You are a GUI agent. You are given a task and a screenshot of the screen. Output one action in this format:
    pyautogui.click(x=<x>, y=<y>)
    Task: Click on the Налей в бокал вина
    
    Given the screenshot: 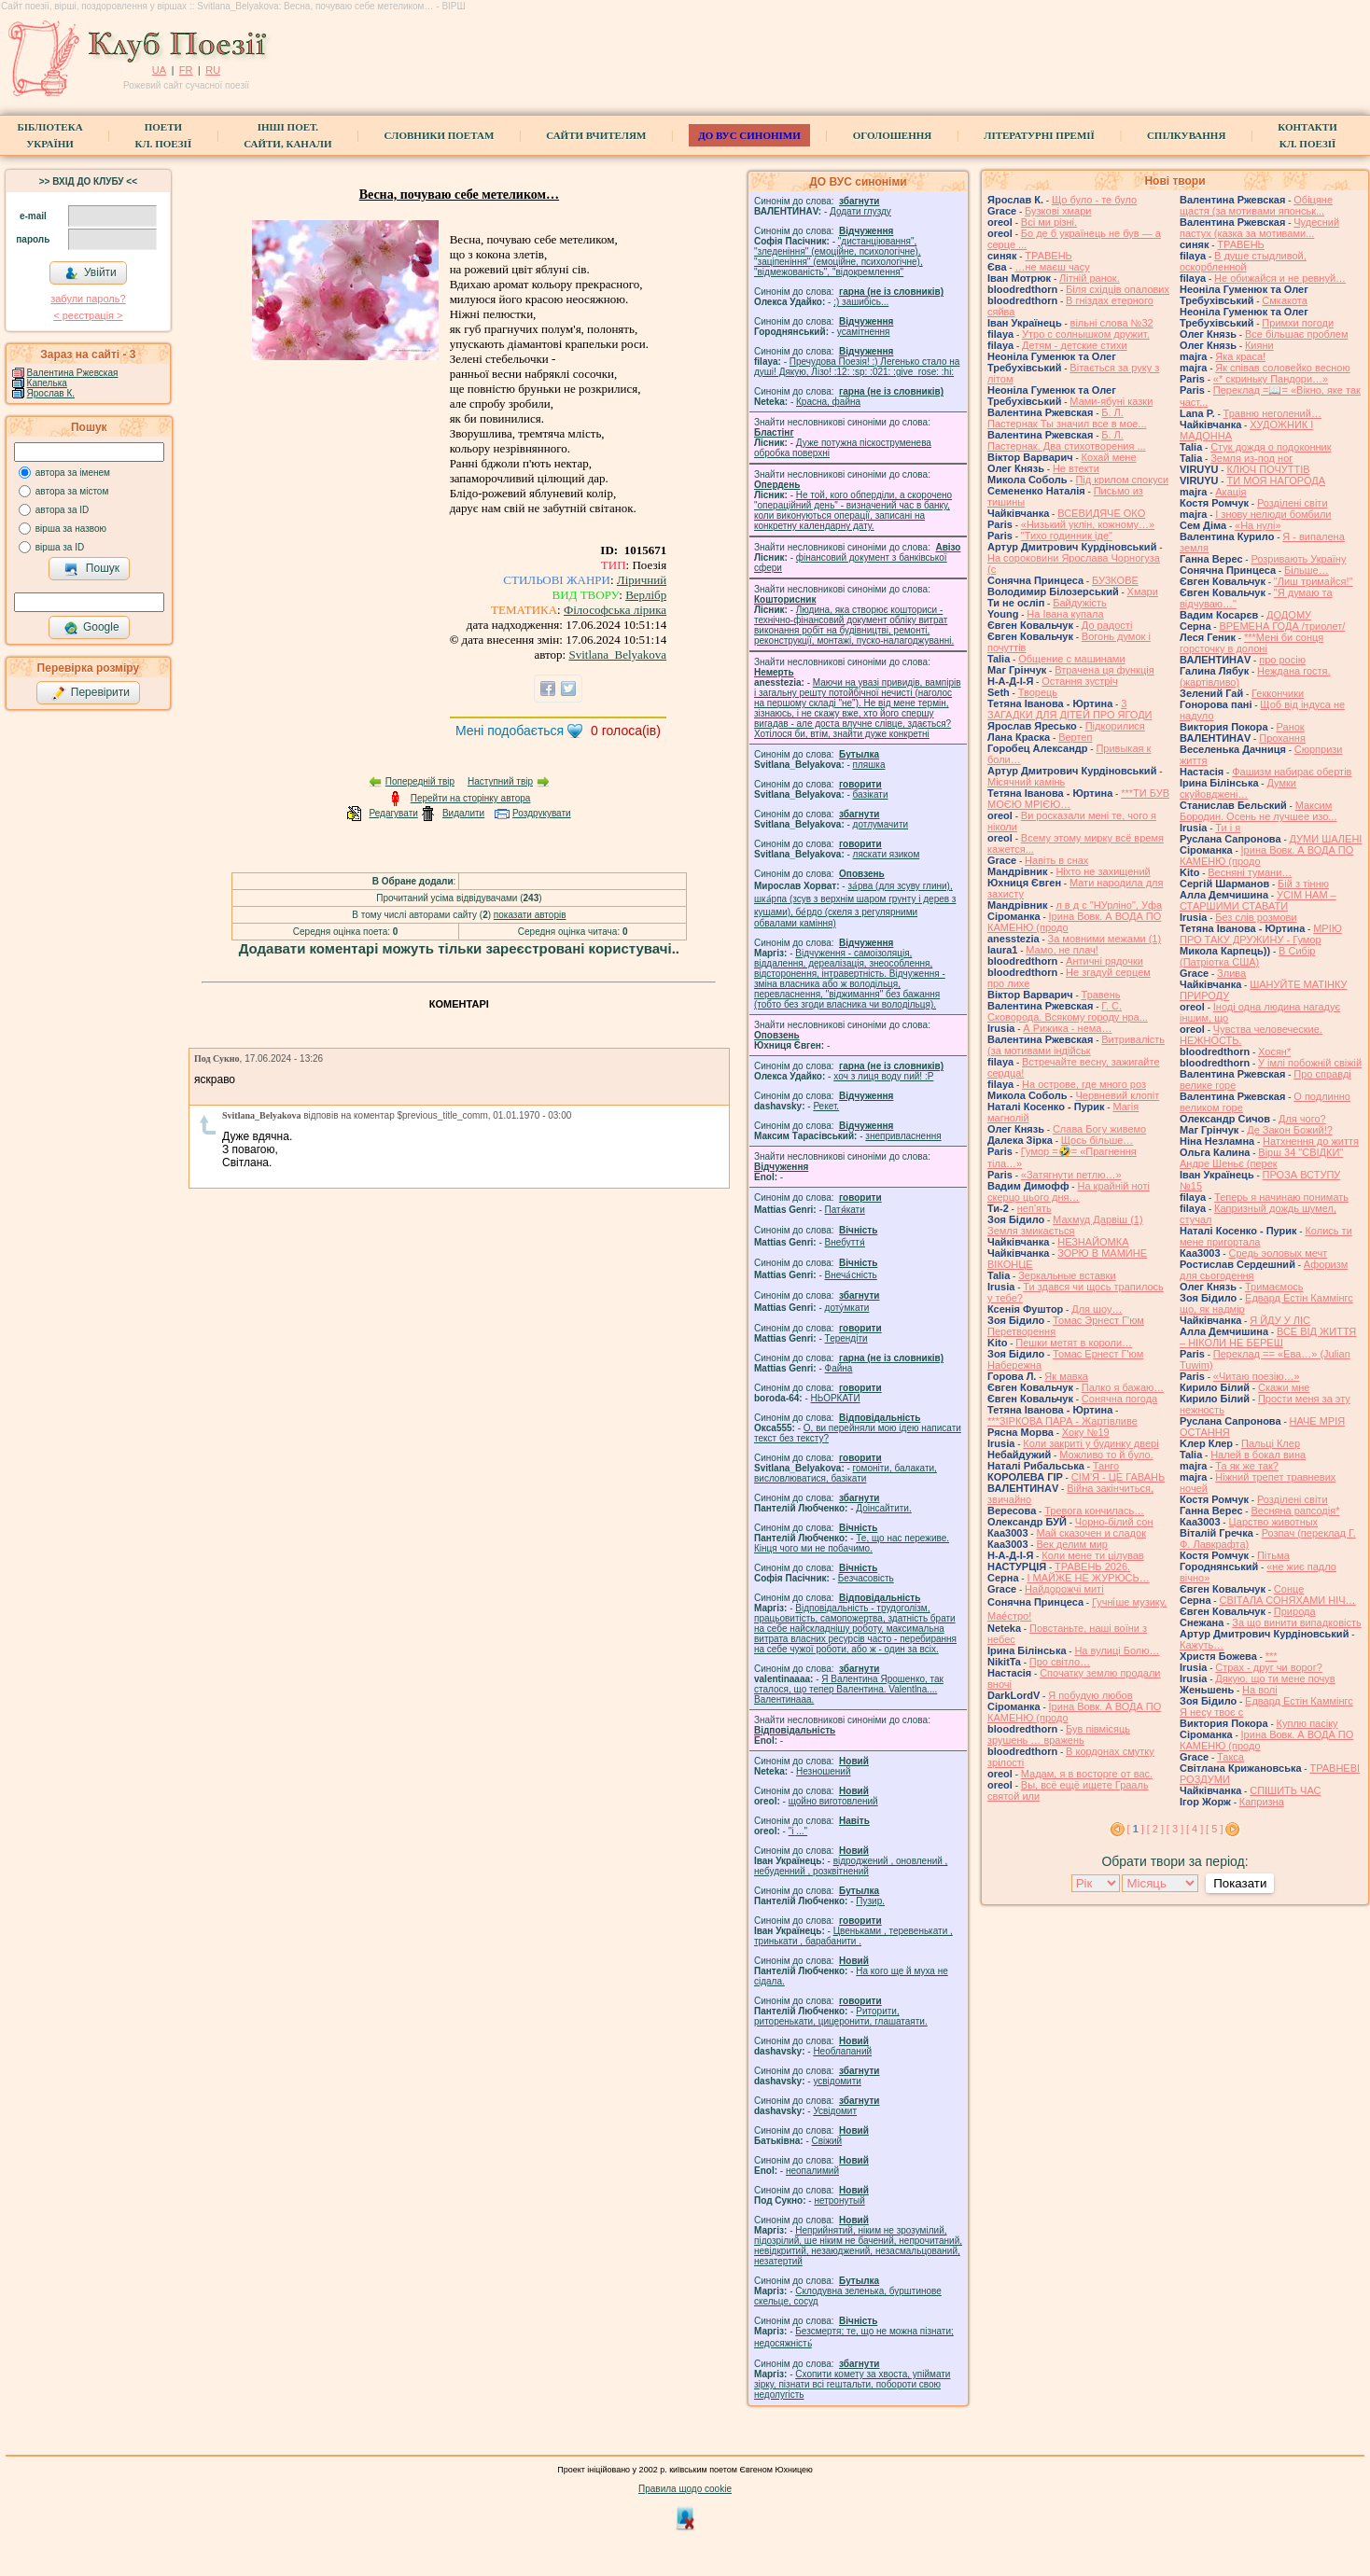 What is the action you would take?
    pyautogui.click(x=1258, y=1454)
    